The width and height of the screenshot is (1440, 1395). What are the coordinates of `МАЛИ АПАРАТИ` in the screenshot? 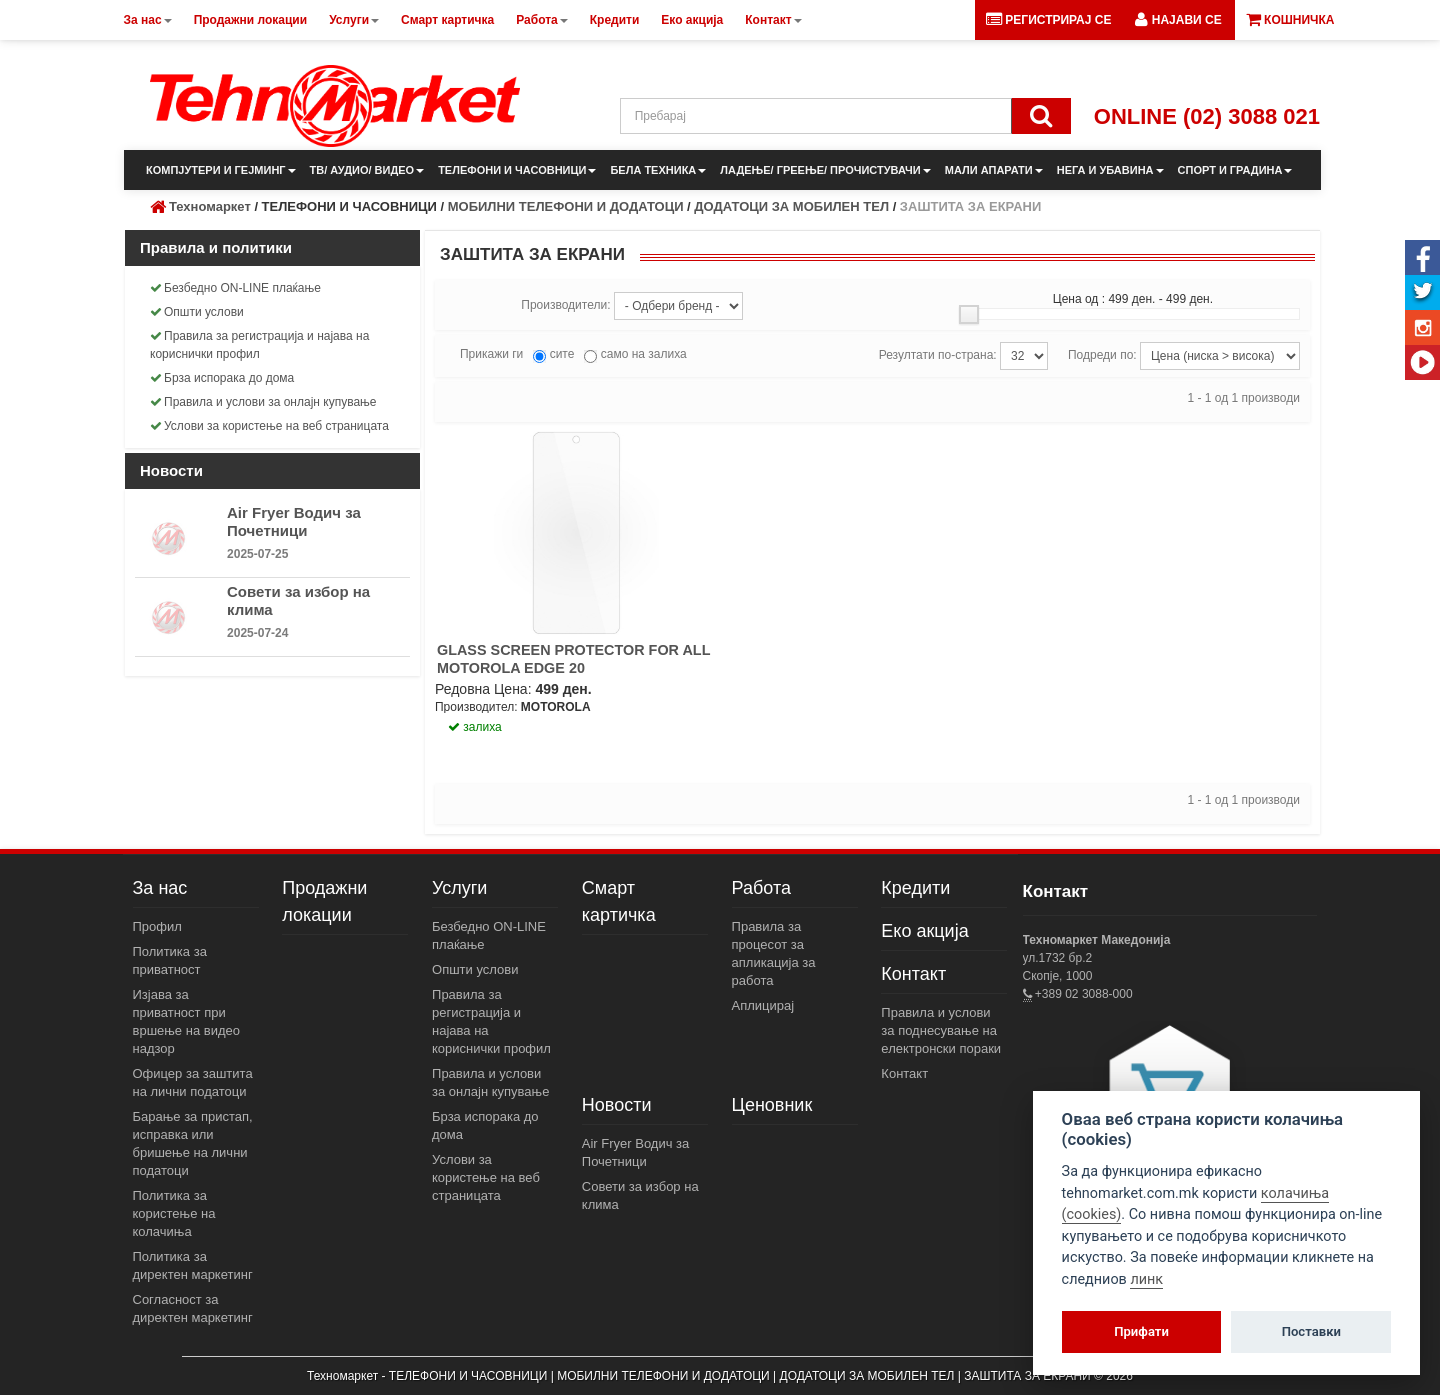 It's located at (994, 170).